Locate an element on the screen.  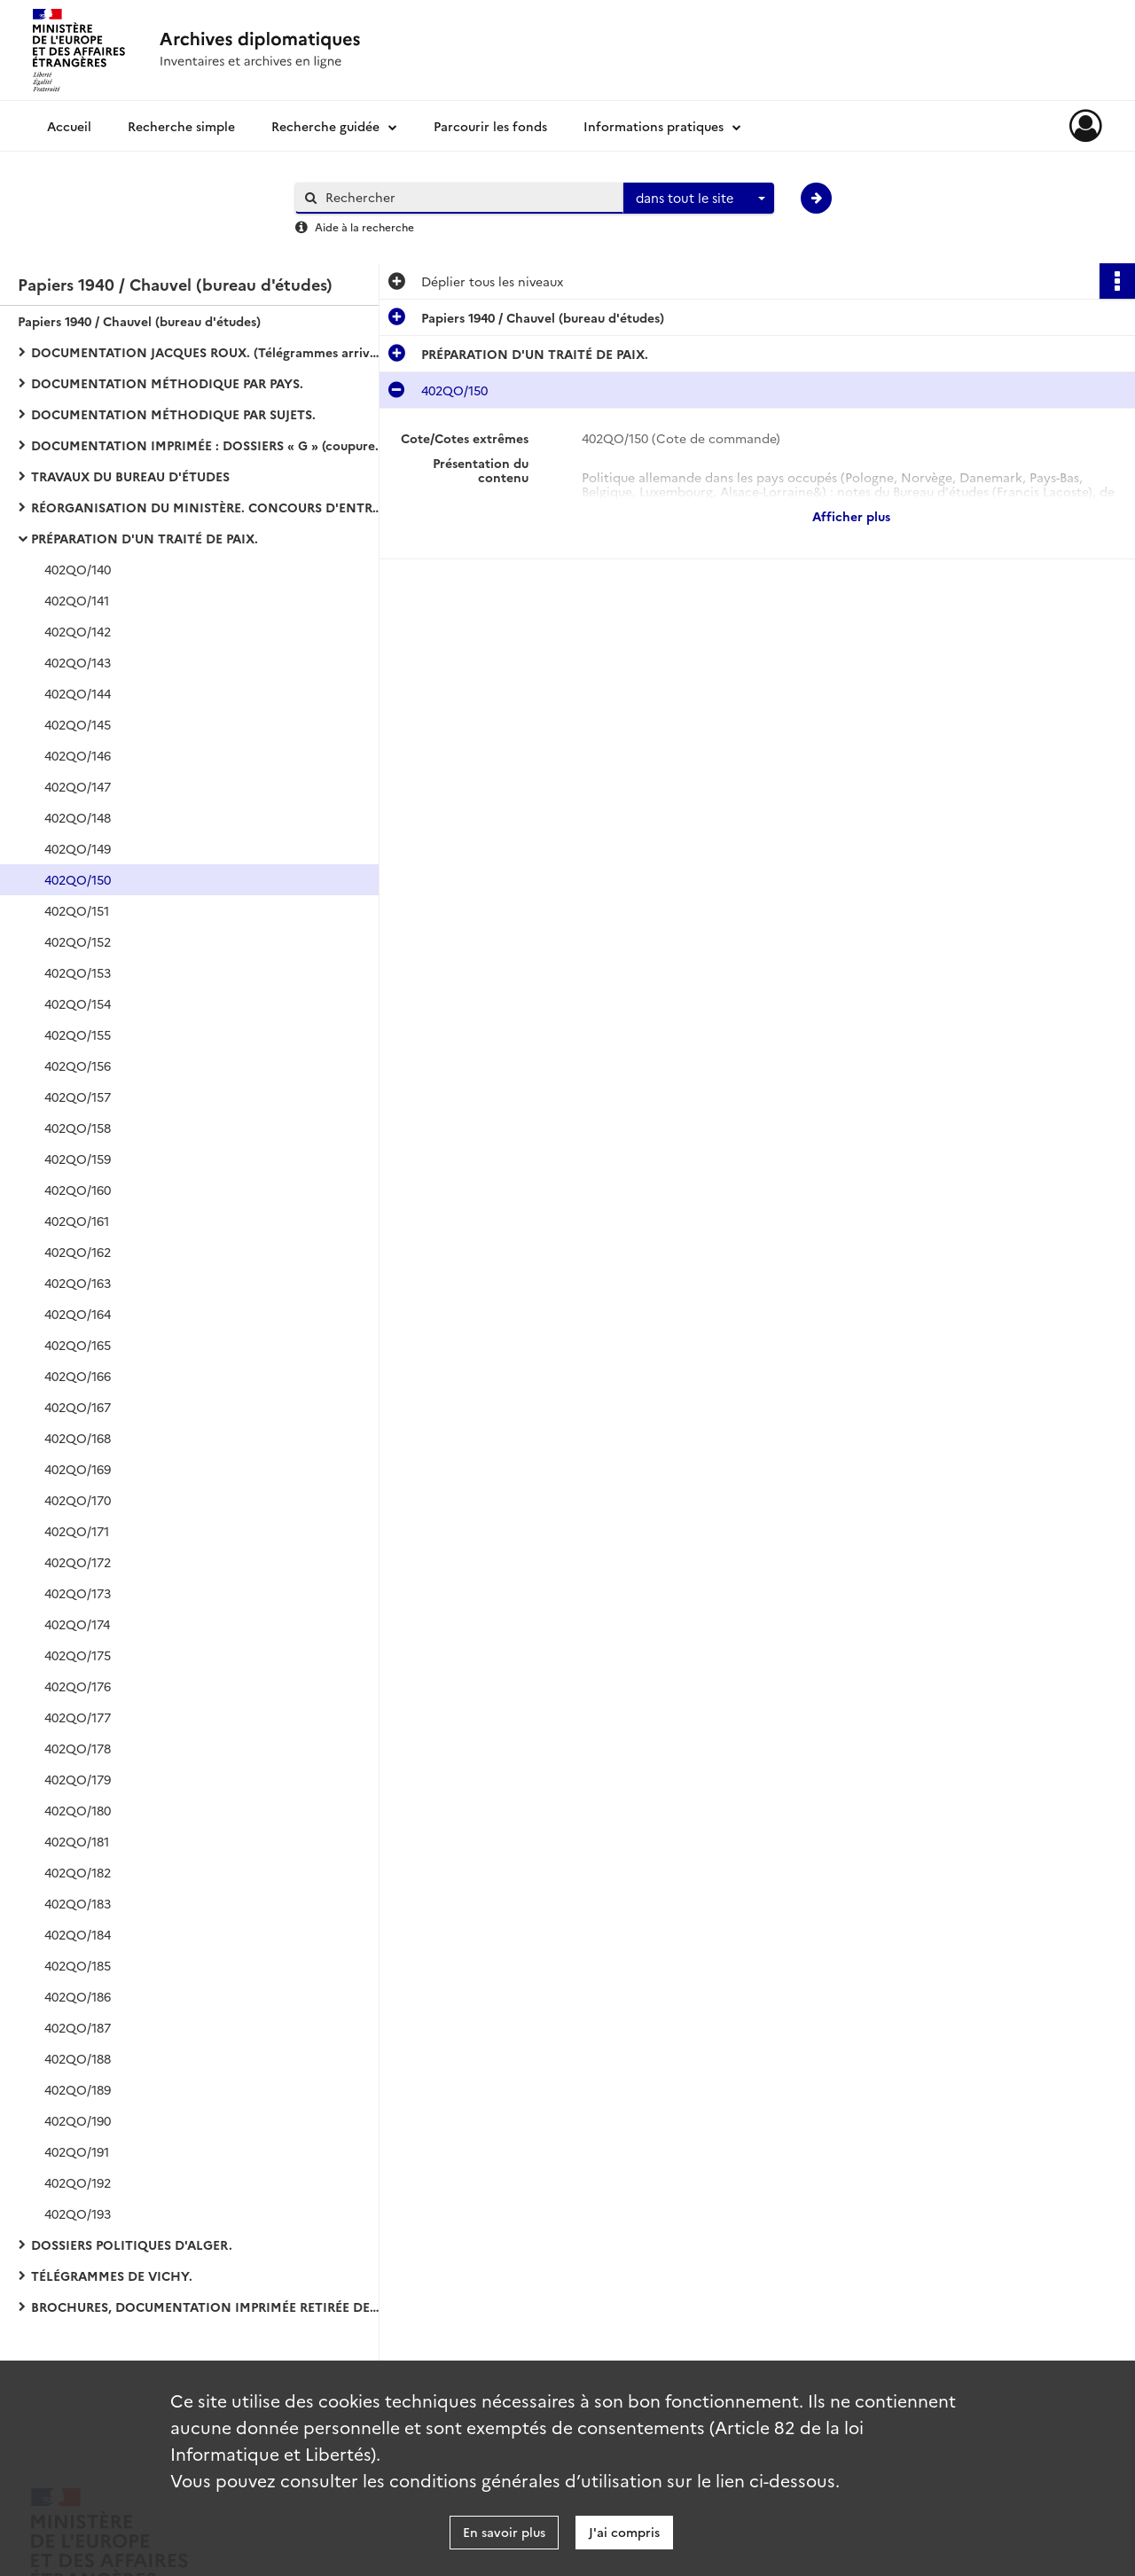
402QO/143 is located at coordinates (77, 662).